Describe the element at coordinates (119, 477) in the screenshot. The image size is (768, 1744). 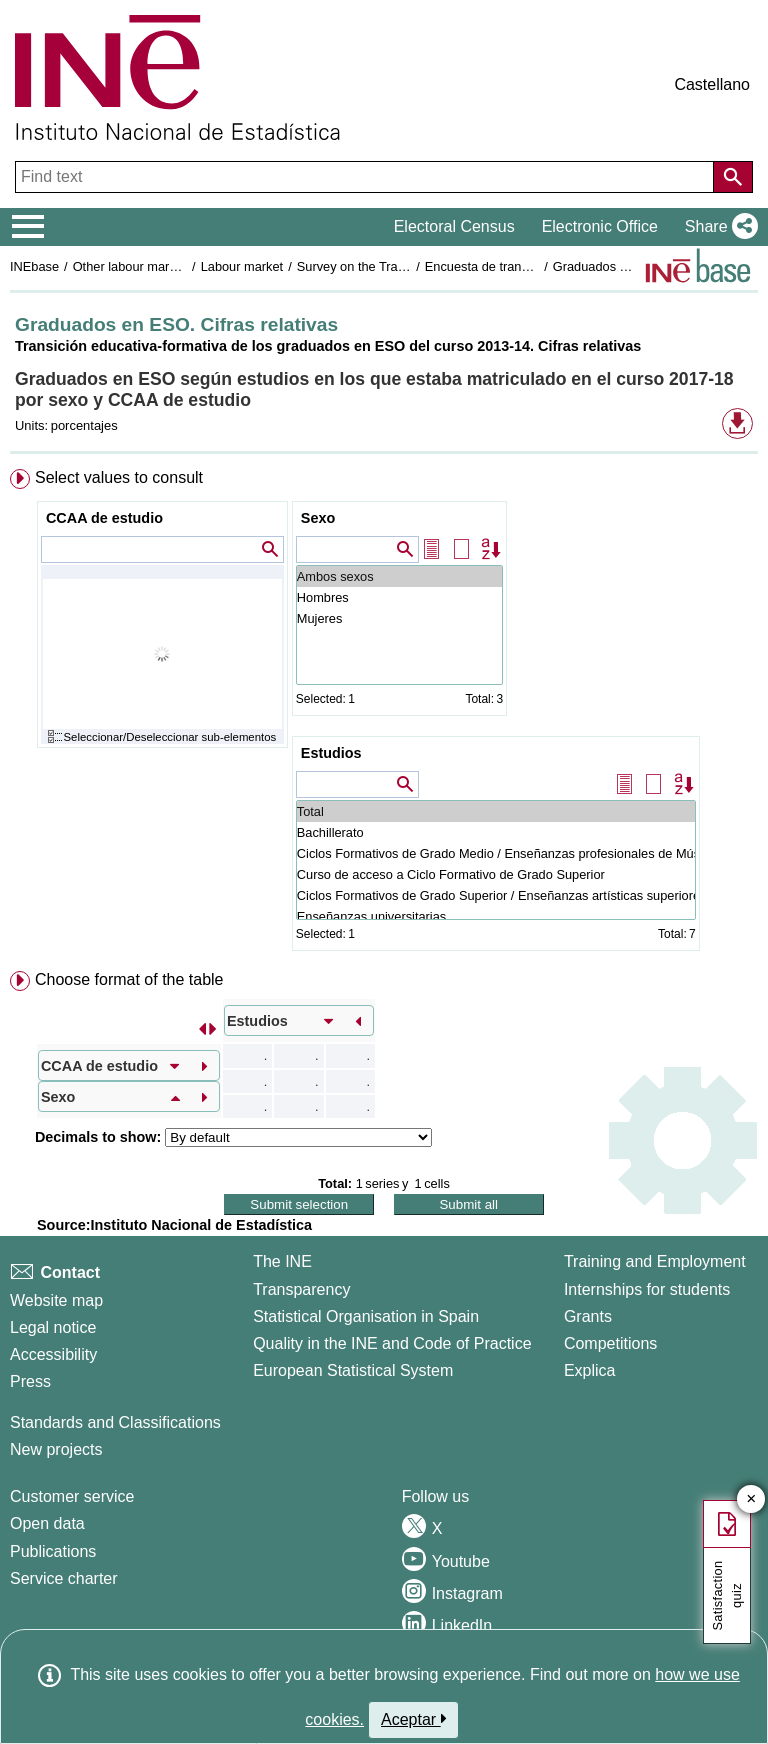
I see `Select values to consult [button]` at that location.